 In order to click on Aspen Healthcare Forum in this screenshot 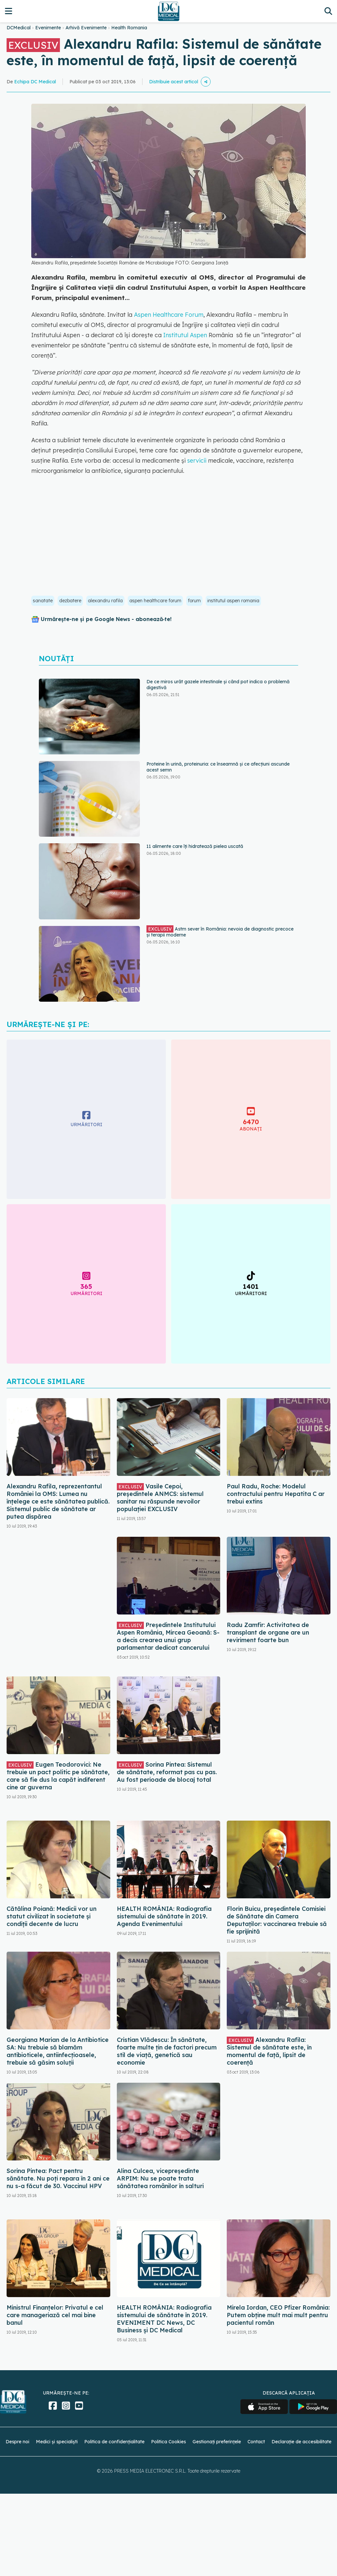, I will do `click(168, 314)`.